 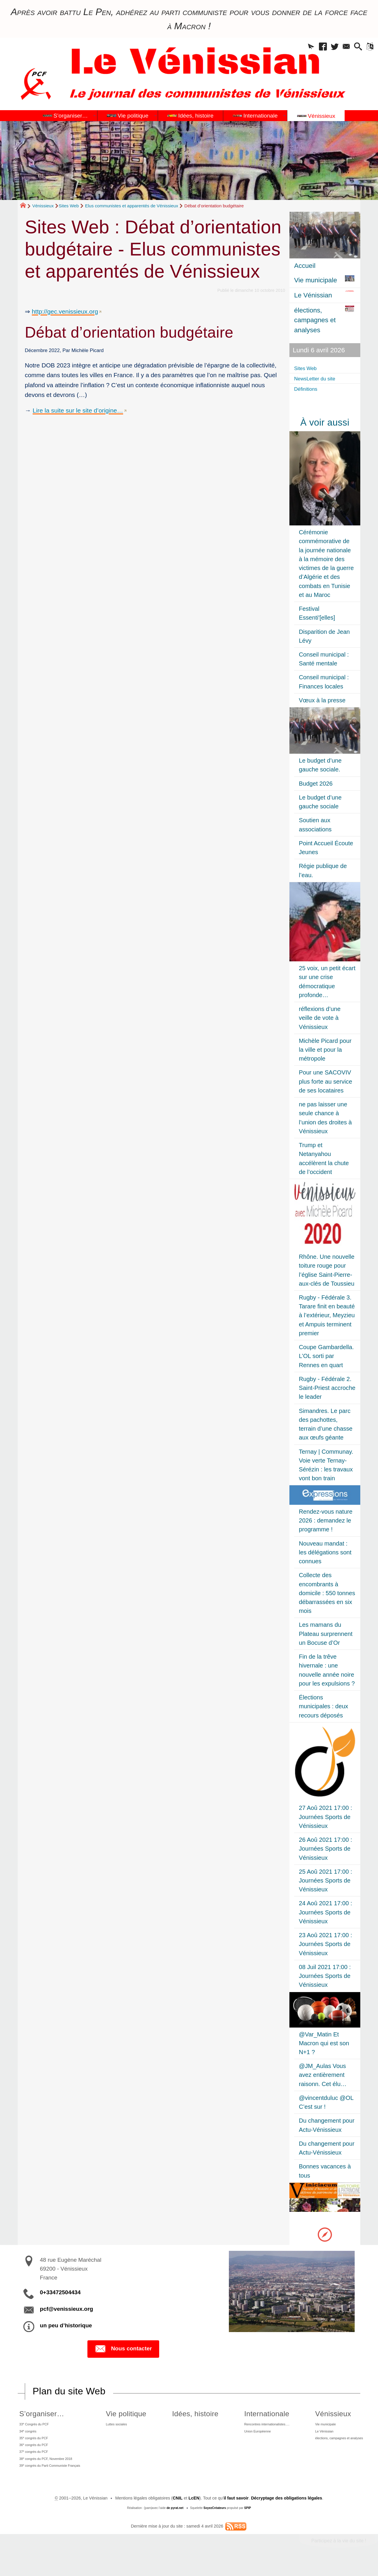 What do you see at coordinates (214, 2521) in the screenshot?
I see `SoyezCréateurs` at bounding box center [214, 2521].